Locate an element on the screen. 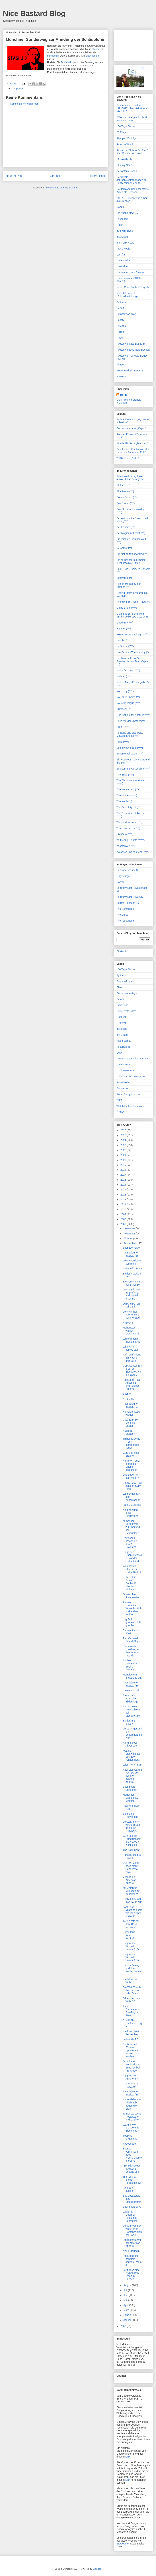 The image size is (156, 2576). 2026 is located at coordinates (123, 1130).